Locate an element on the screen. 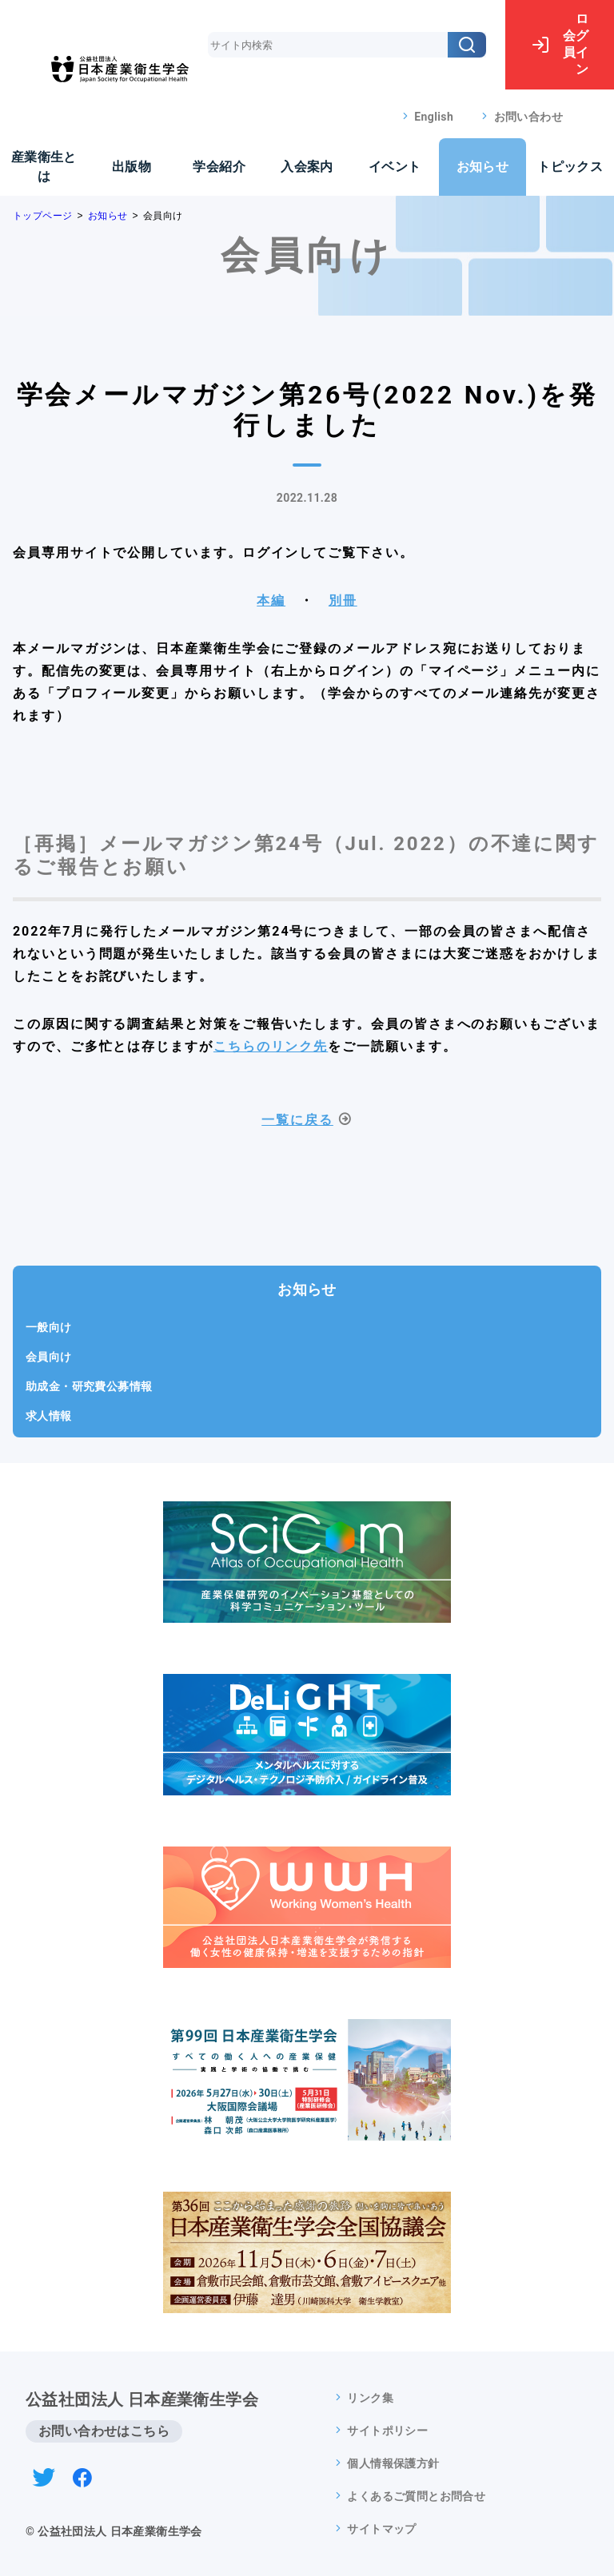 Image resolution: width=614 pixels, height=2576 pixels. 学会紹介 is located at coordinates (219, 166).